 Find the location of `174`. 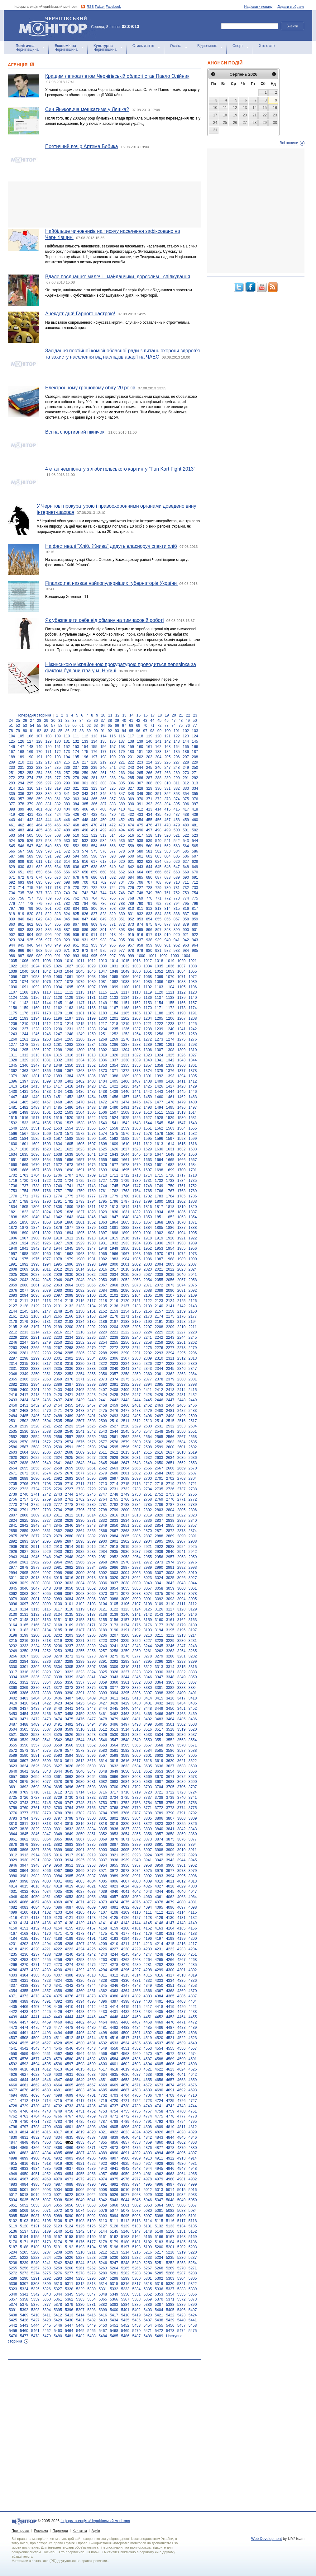

174 is located at coordinates (76, 752).